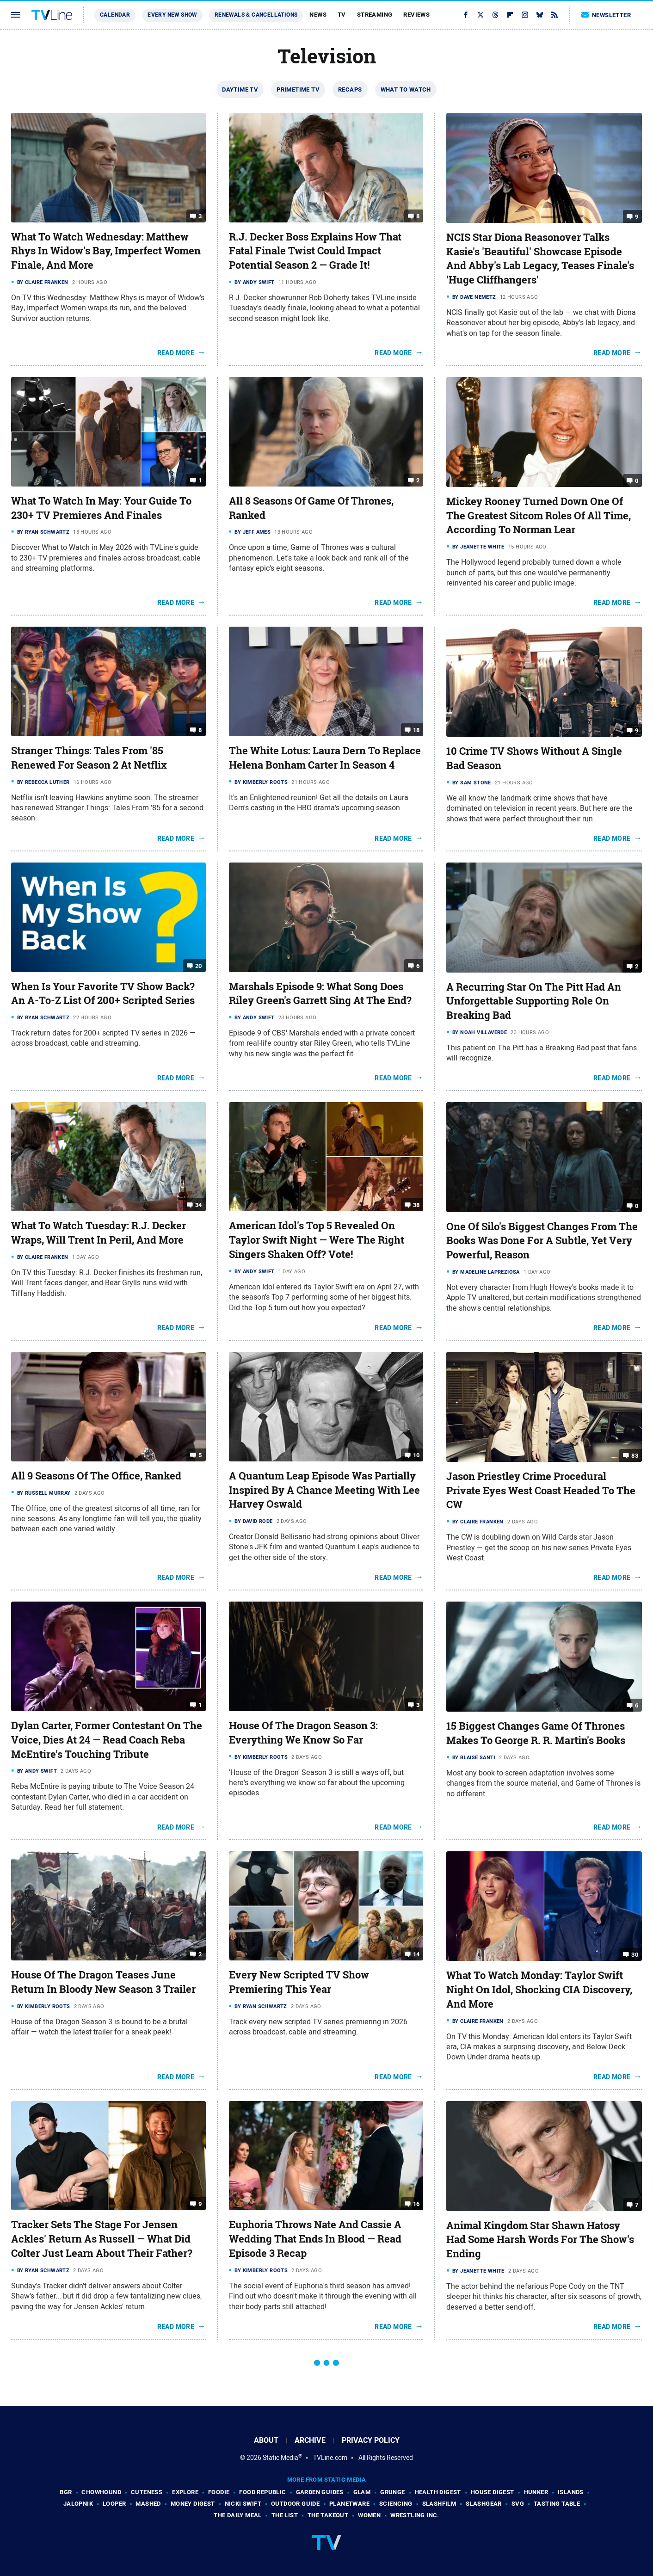 This screenshot has height=2576, width=653. What do you see at coordinates (315, 2239) in the screenshot?
I see `Euphoria Throws Nate And Cassie A Wedding That Ends In Blood — Read Episode 3 Recap` at bounding box center [315, 2239].